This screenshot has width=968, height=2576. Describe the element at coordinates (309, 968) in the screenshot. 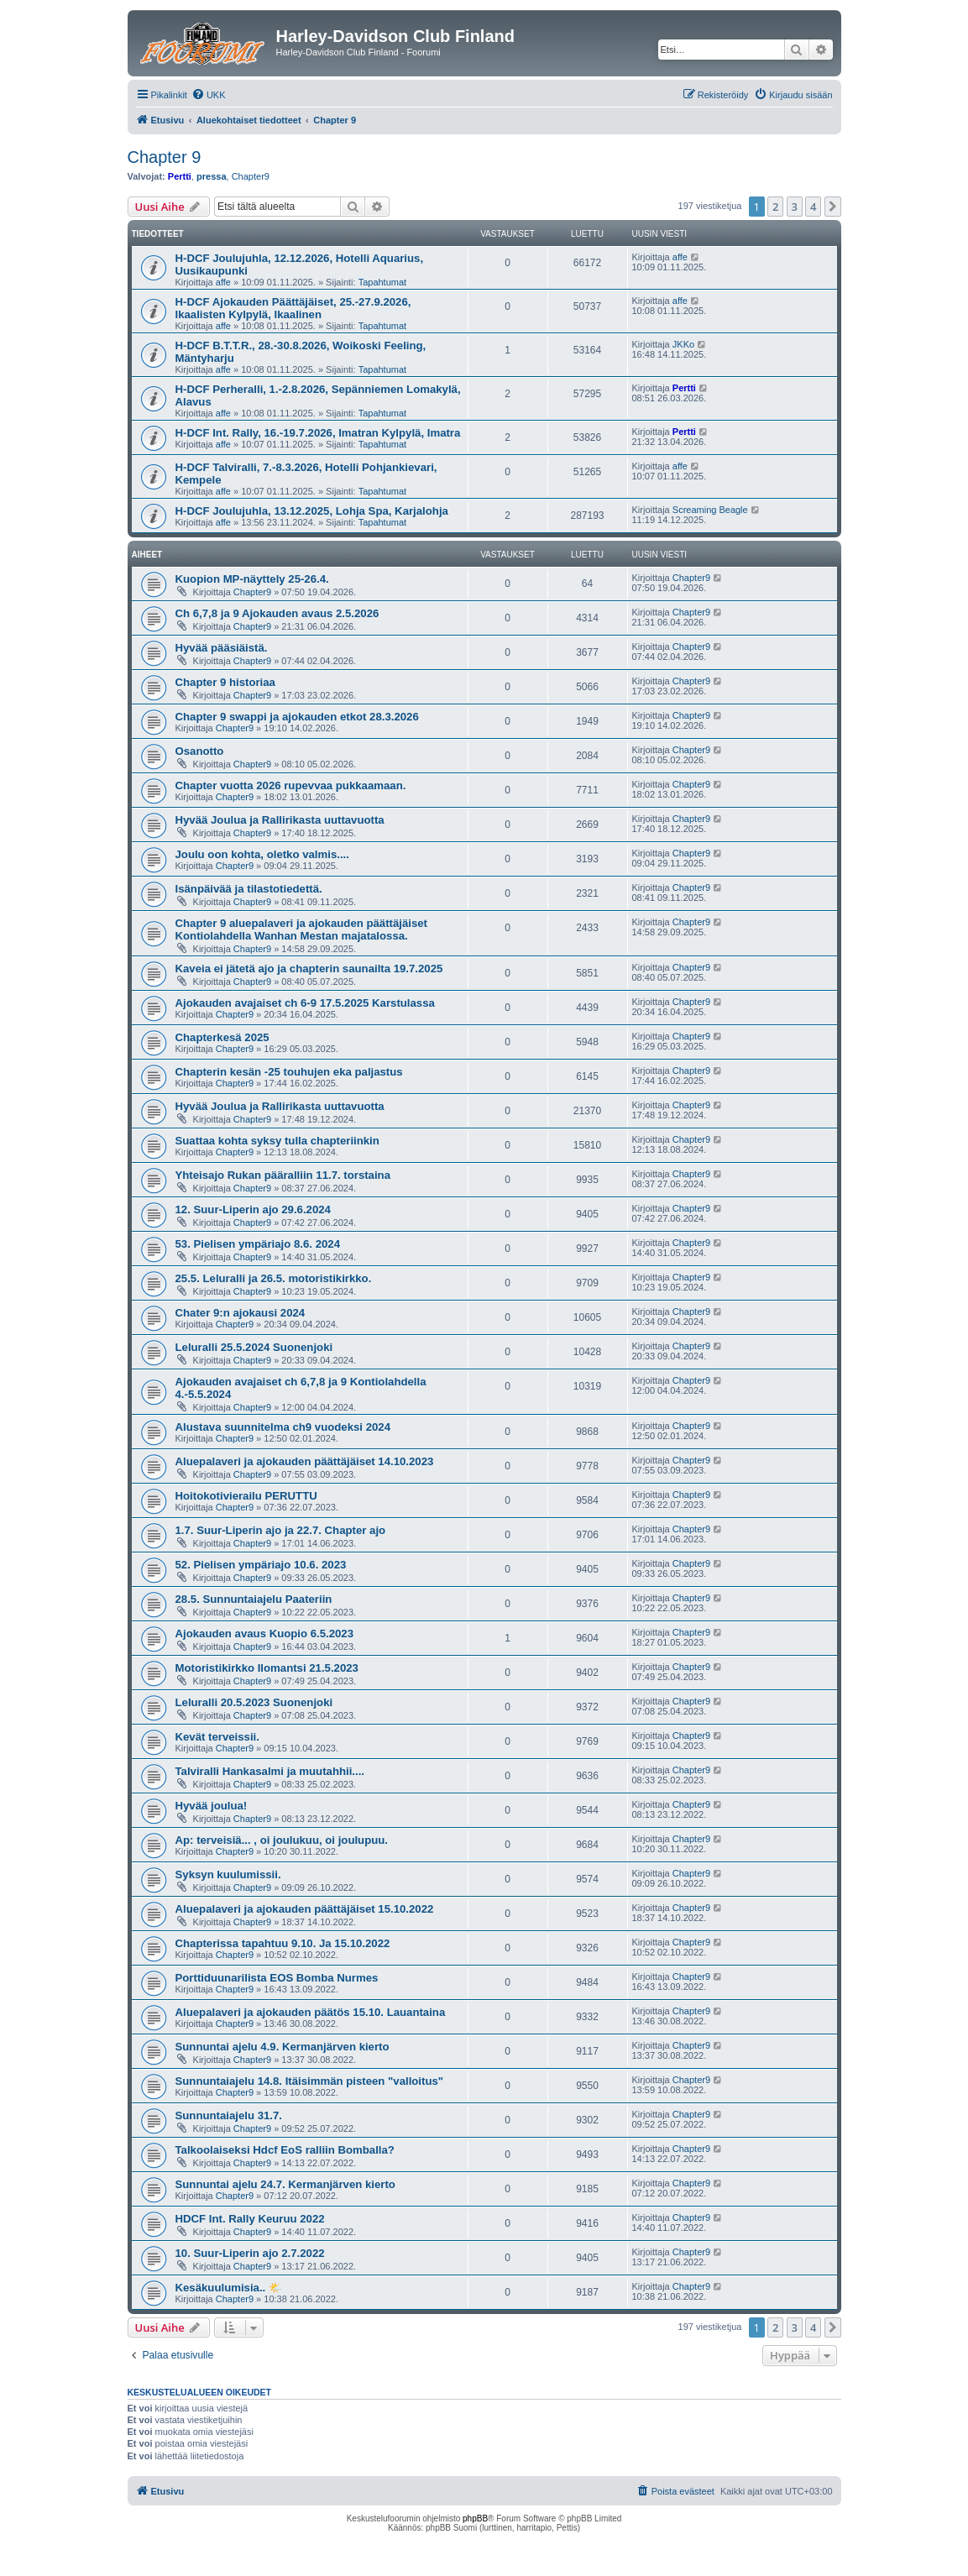

I see `Kaveia ei jätetä ajo ja chapterin saunailta 19.7.2025` at that location.